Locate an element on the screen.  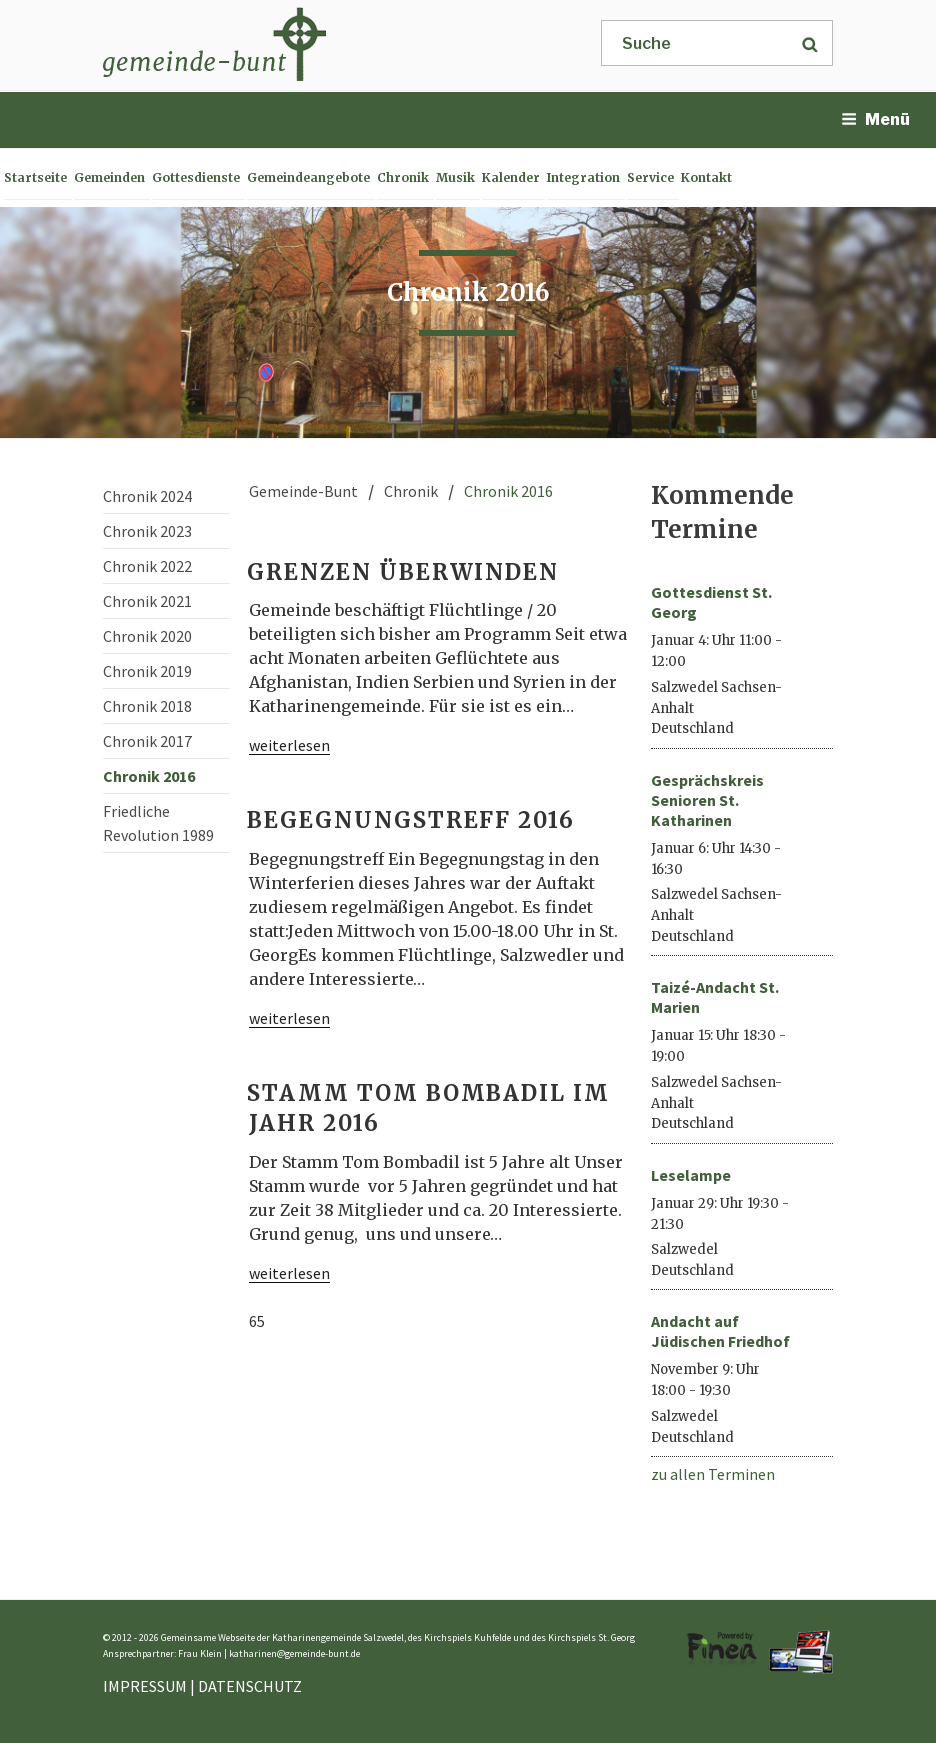
Chronik 2024 is located at coordinates (147, 496).